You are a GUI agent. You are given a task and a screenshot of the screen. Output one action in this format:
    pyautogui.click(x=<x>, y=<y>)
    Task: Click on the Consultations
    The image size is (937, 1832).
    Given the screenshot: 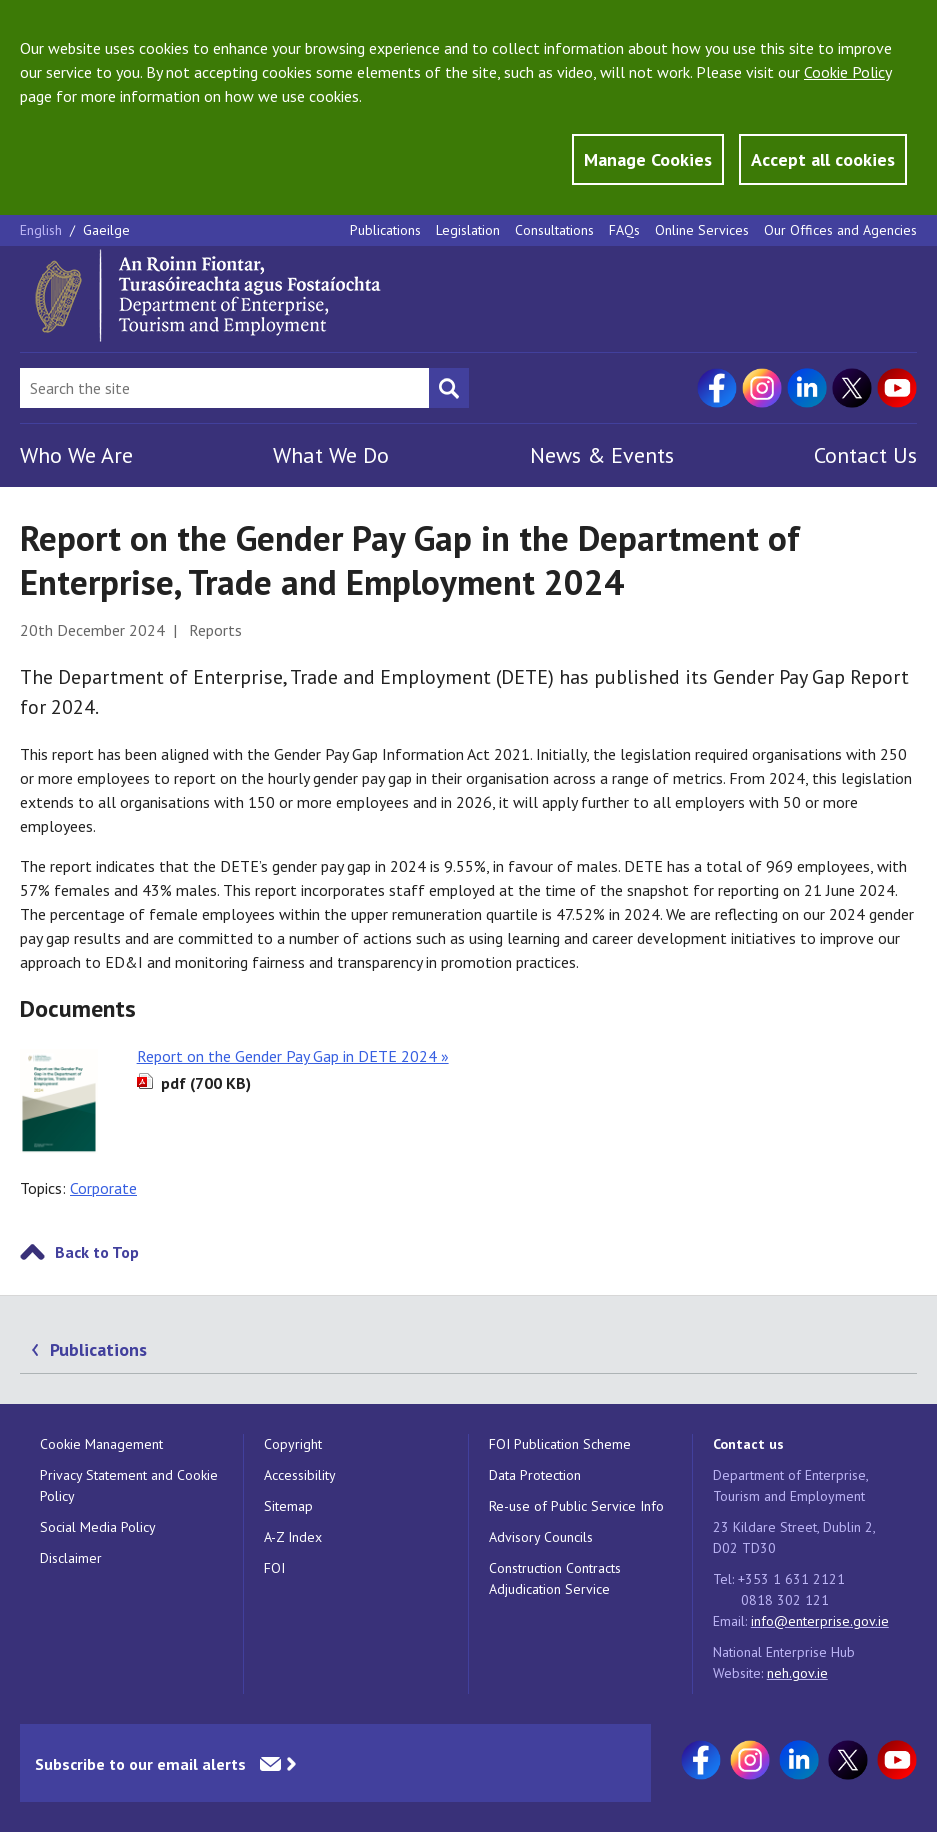 What is the action you would take?
    pyautogui.click(x=554, y=230)
    